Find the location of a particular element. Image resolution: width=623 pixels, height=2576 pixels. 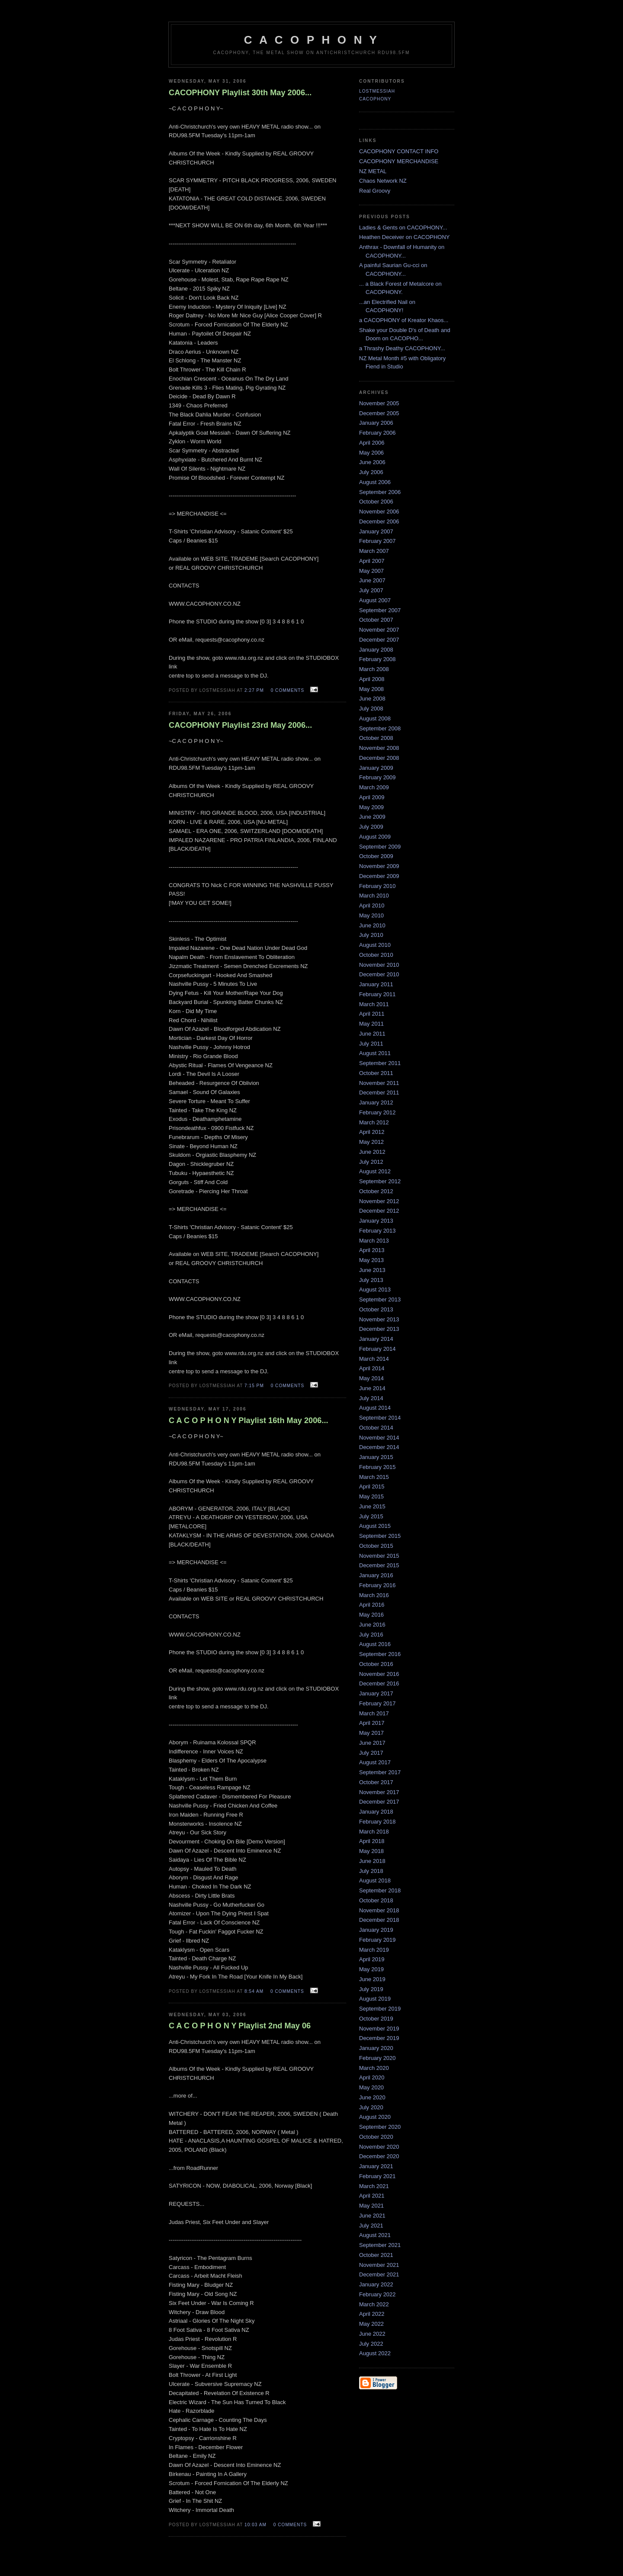

October 2015 is located at coordinates (376, 1546).